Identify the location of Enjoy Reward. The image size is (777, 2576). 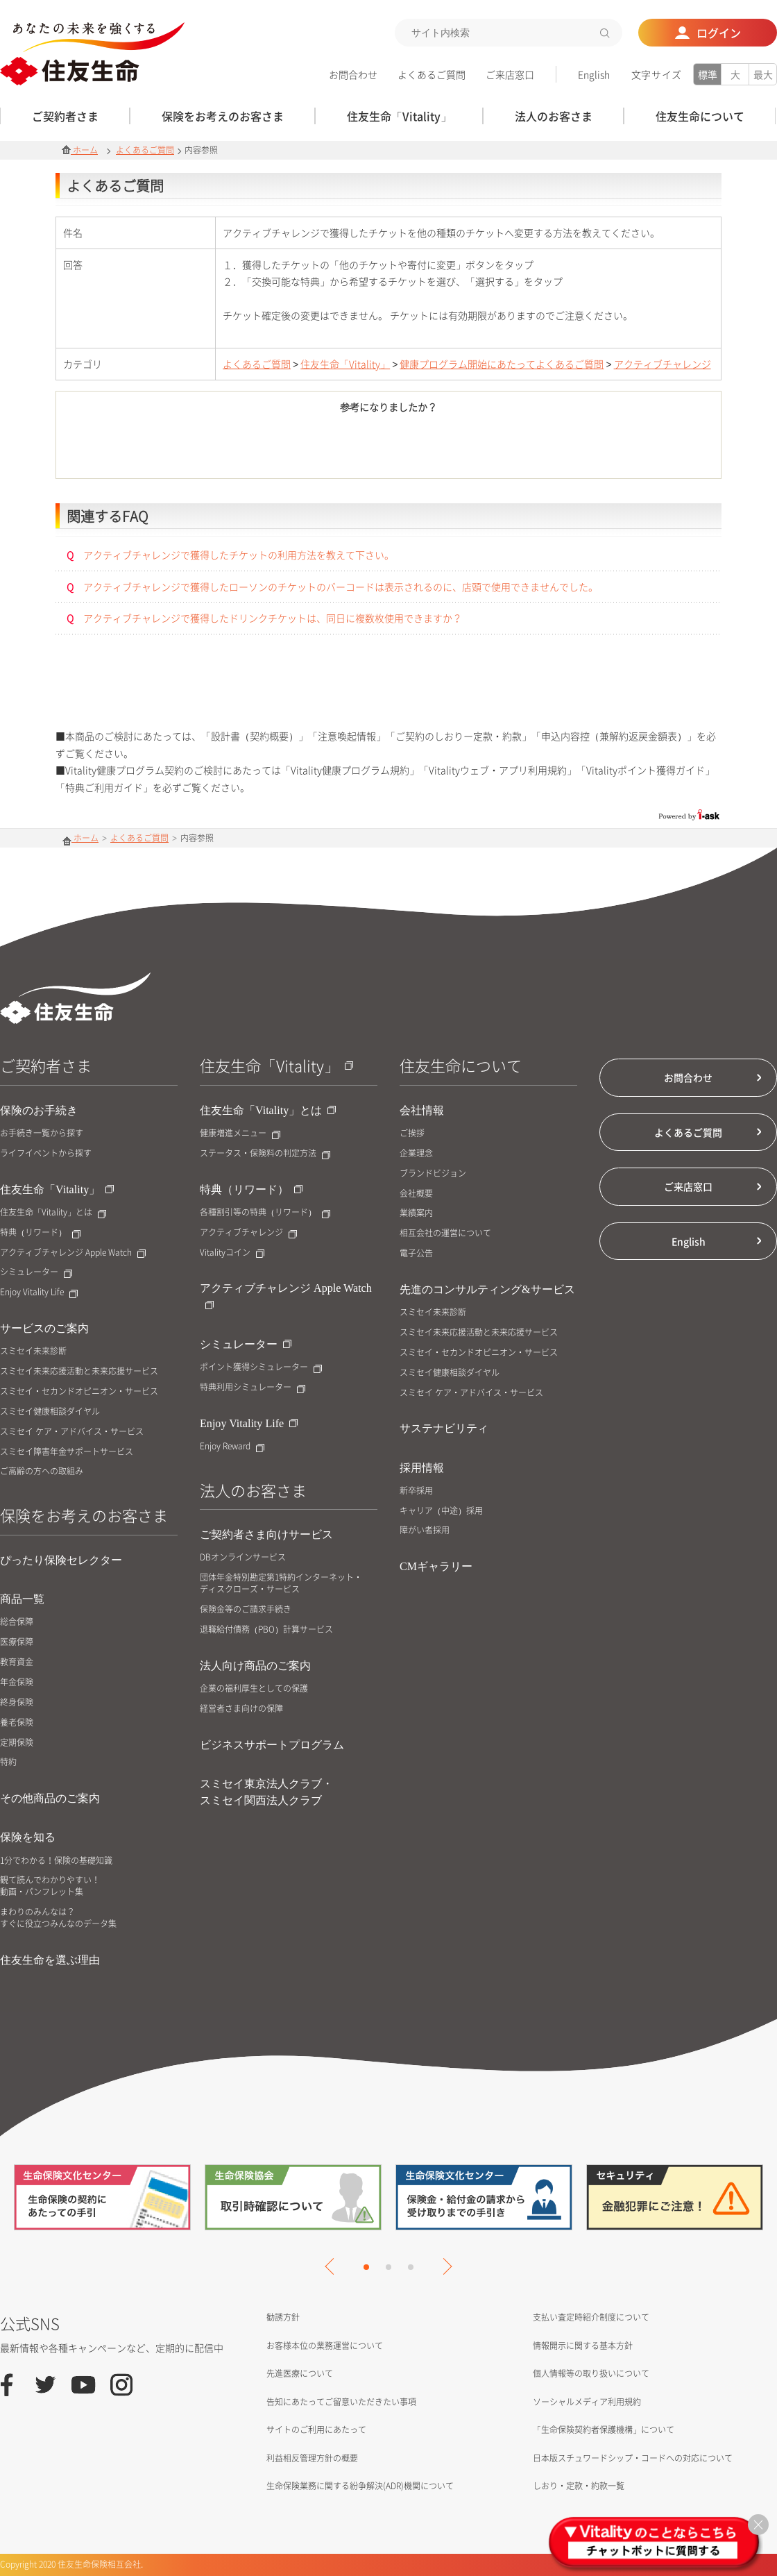
(232, 1446).